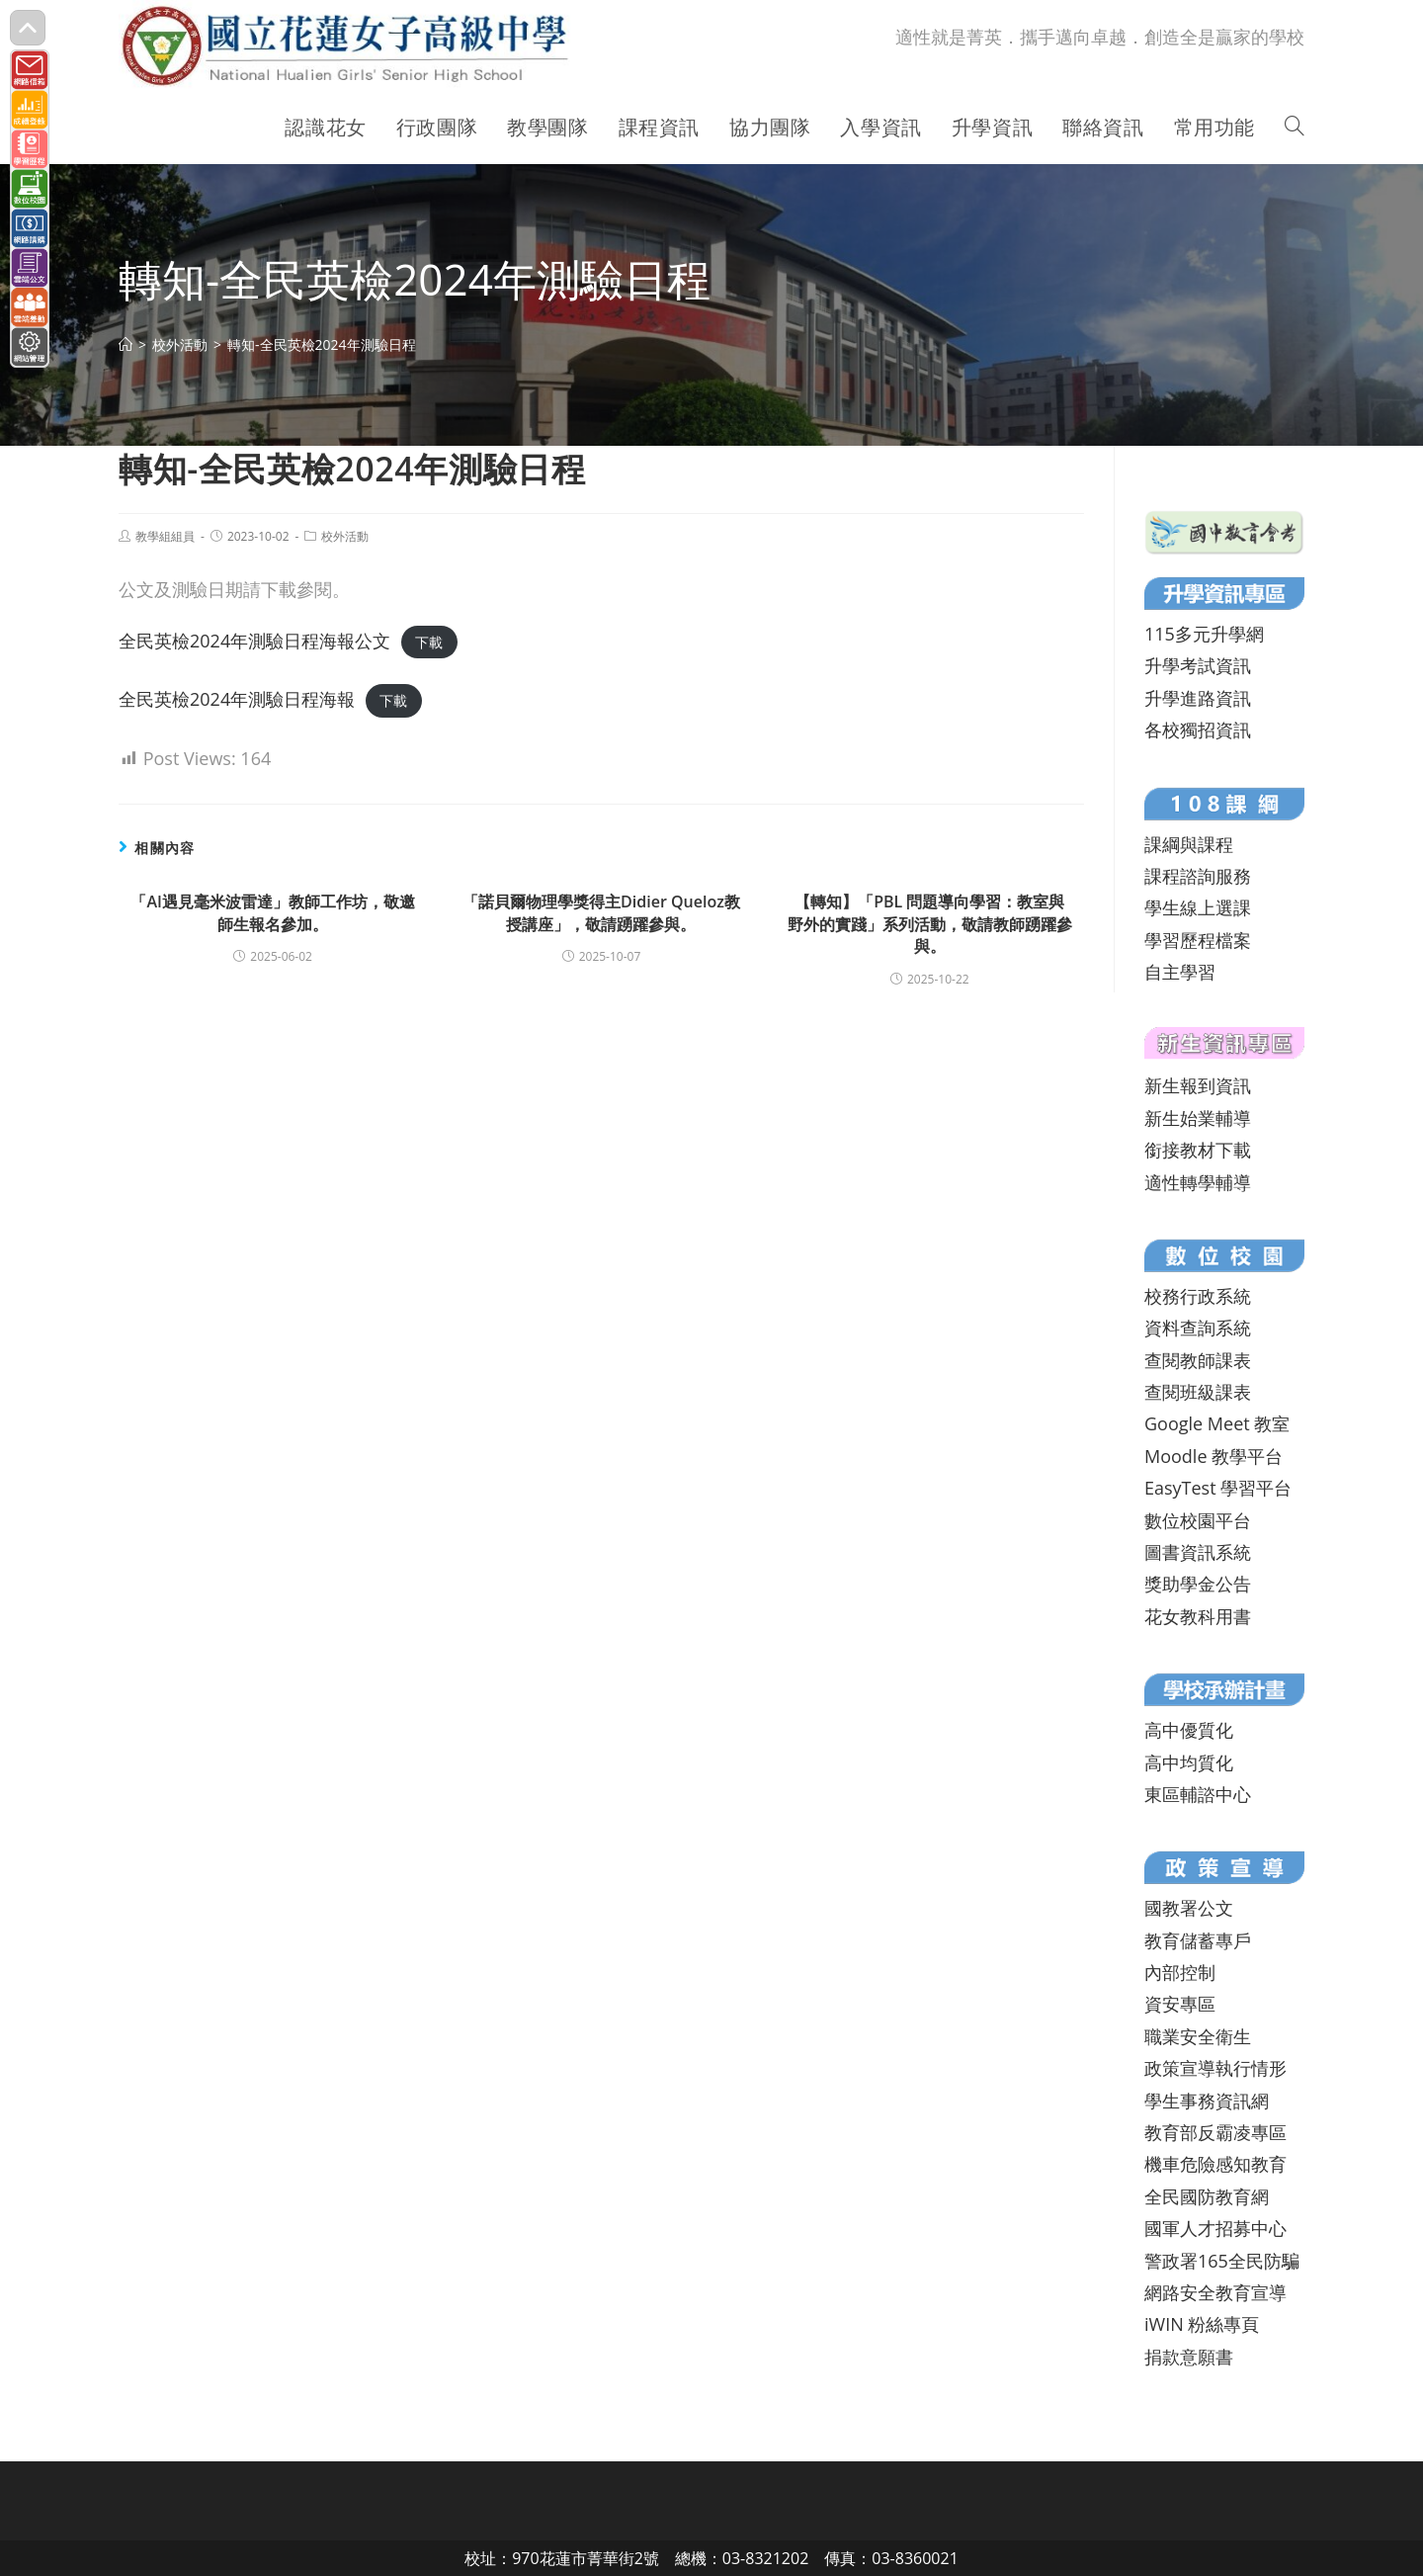 The width and height of the screenshot is (1423, 2576). Describe the element at coordinates (1204, 633) in the screenshot. I see `115多元升學網` at that location.